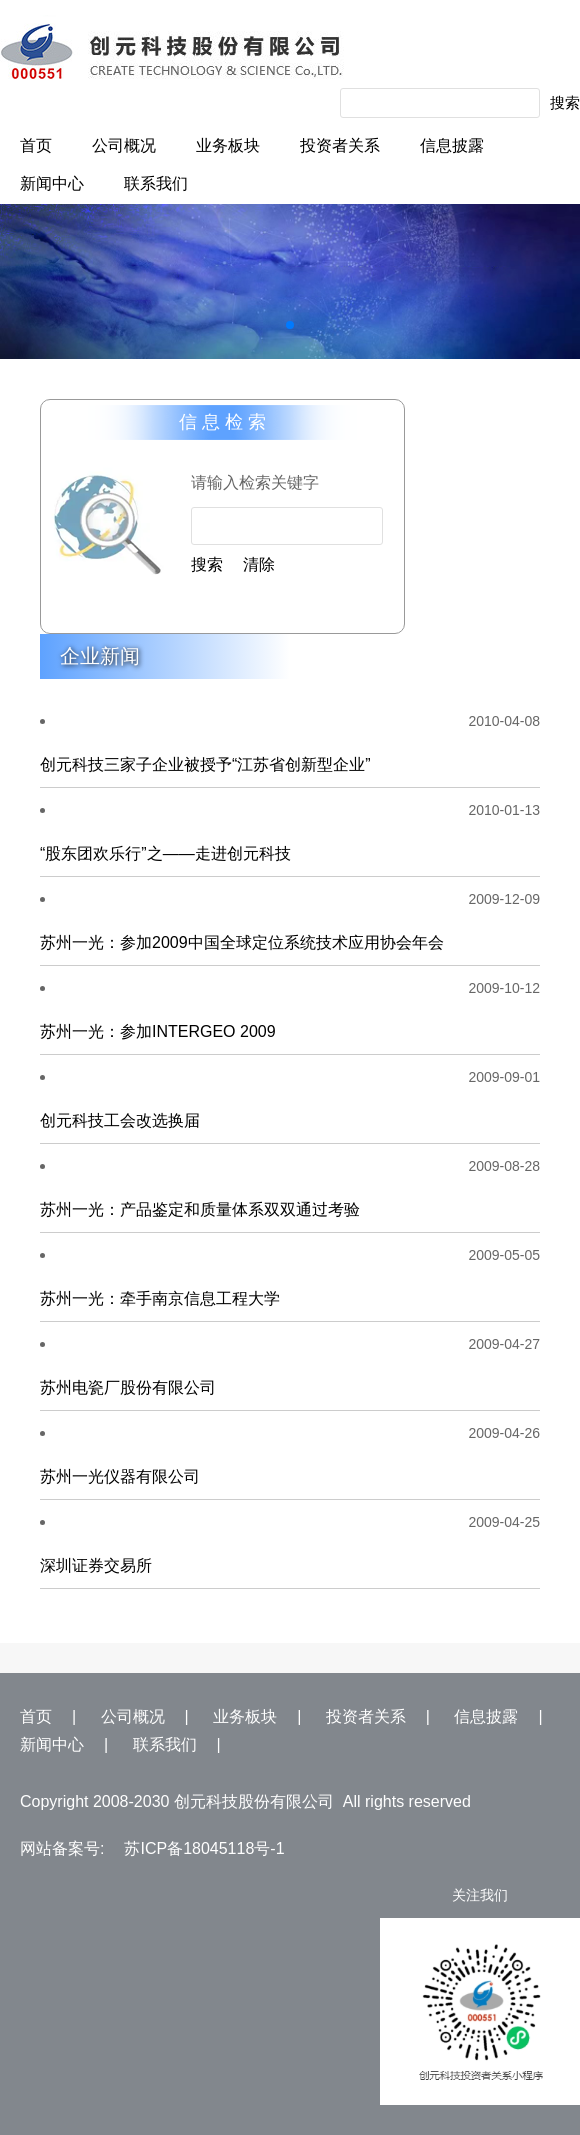 The height and width of the screenshot is (2135, 580). What do you see at coordinates (200, 1209) in the screenshot?
I see `苏州一光：产品鉴定和质量体系双双通过考验` at bounding box center [200, 1209].